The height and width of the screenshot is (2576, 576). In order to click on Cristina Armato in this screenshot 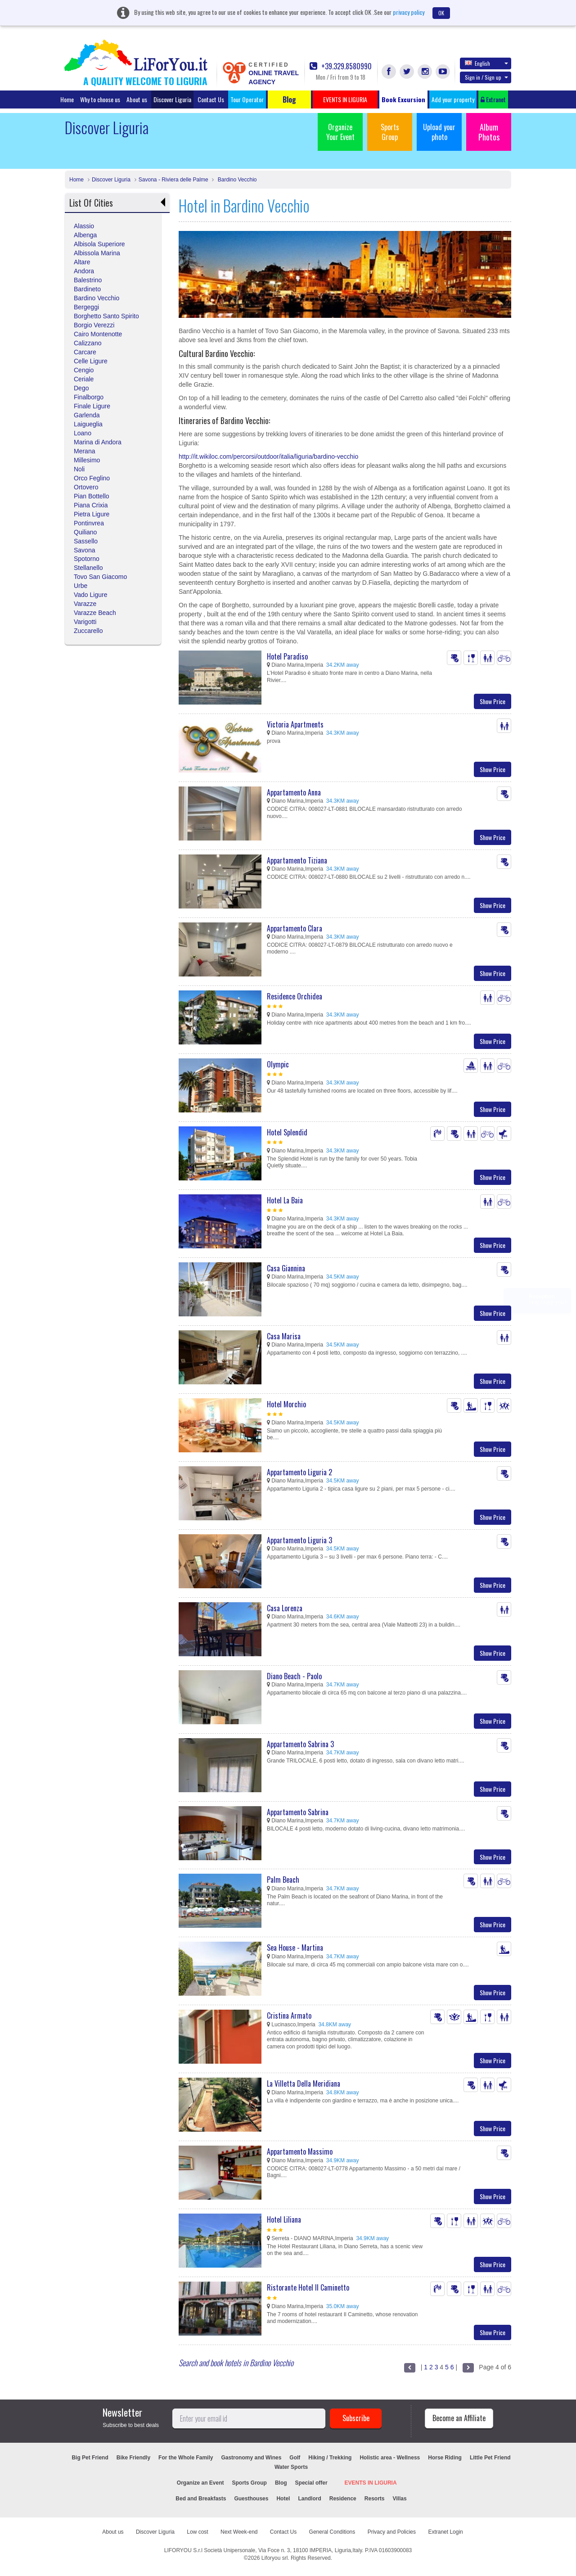, I will do `click(289, 2015)`.